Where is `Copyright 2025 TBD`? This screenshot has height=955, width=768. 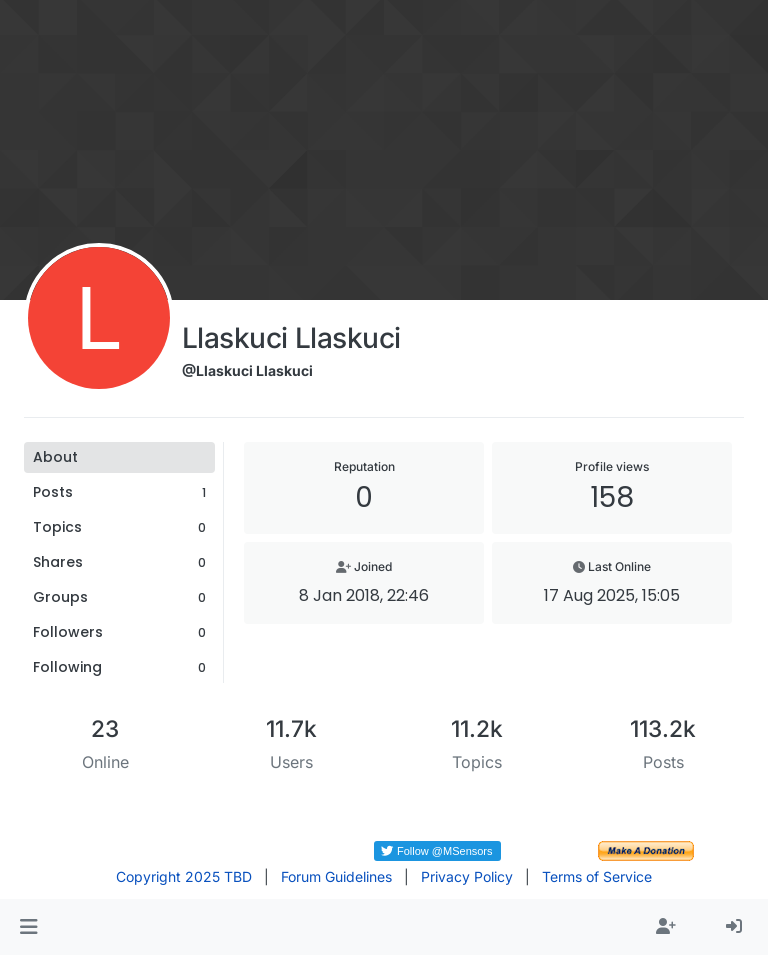 Copyright 2025 TBD is located at coordinates (184, 876).